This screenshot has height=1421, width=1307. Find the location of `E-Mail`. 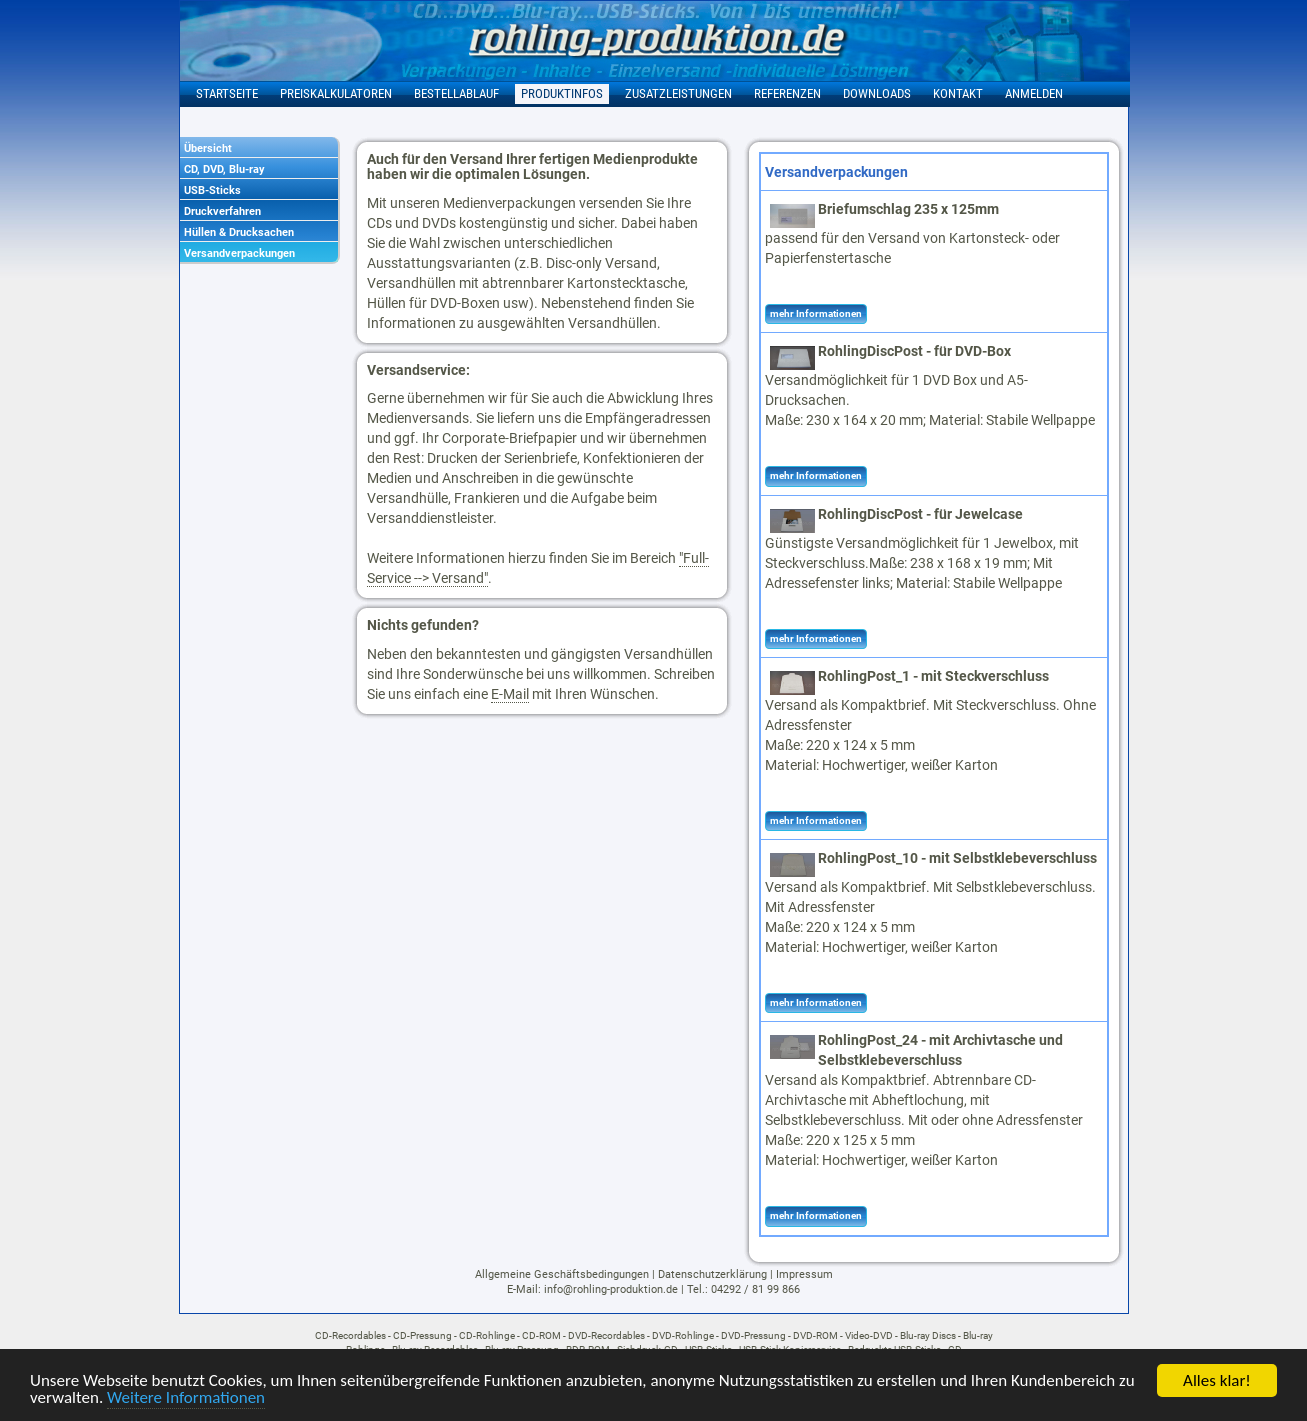

E-Mail is located at coordinates (510, 694).